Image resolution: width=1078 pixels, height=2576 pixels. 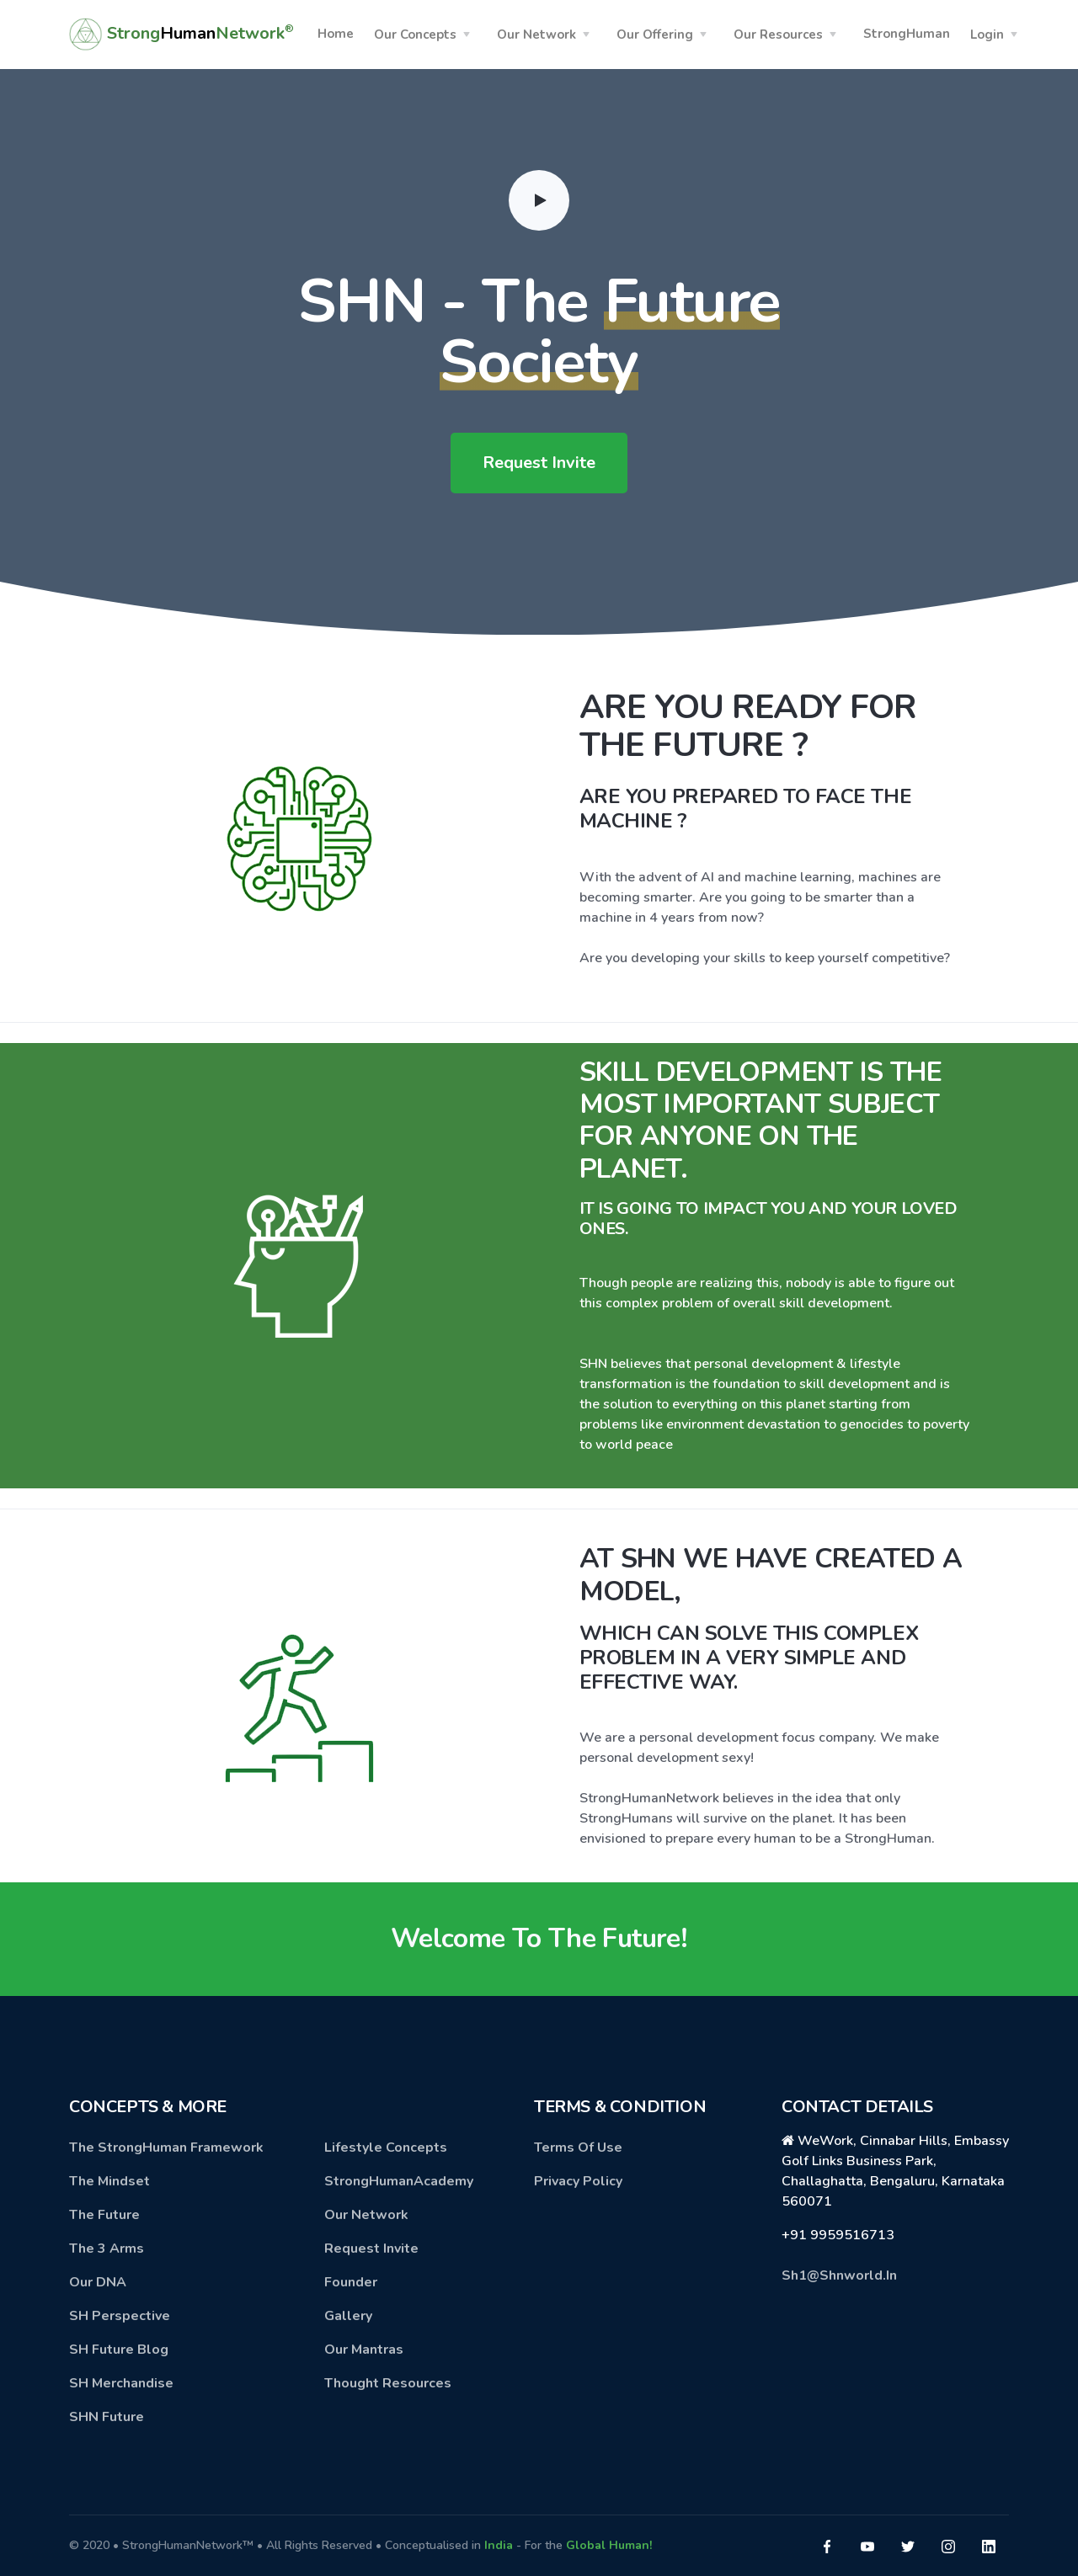 What do you see at coordinates (578, 2181) in the screenshot?
I see `Privacy Policy` at bounding box center [578, 2181].